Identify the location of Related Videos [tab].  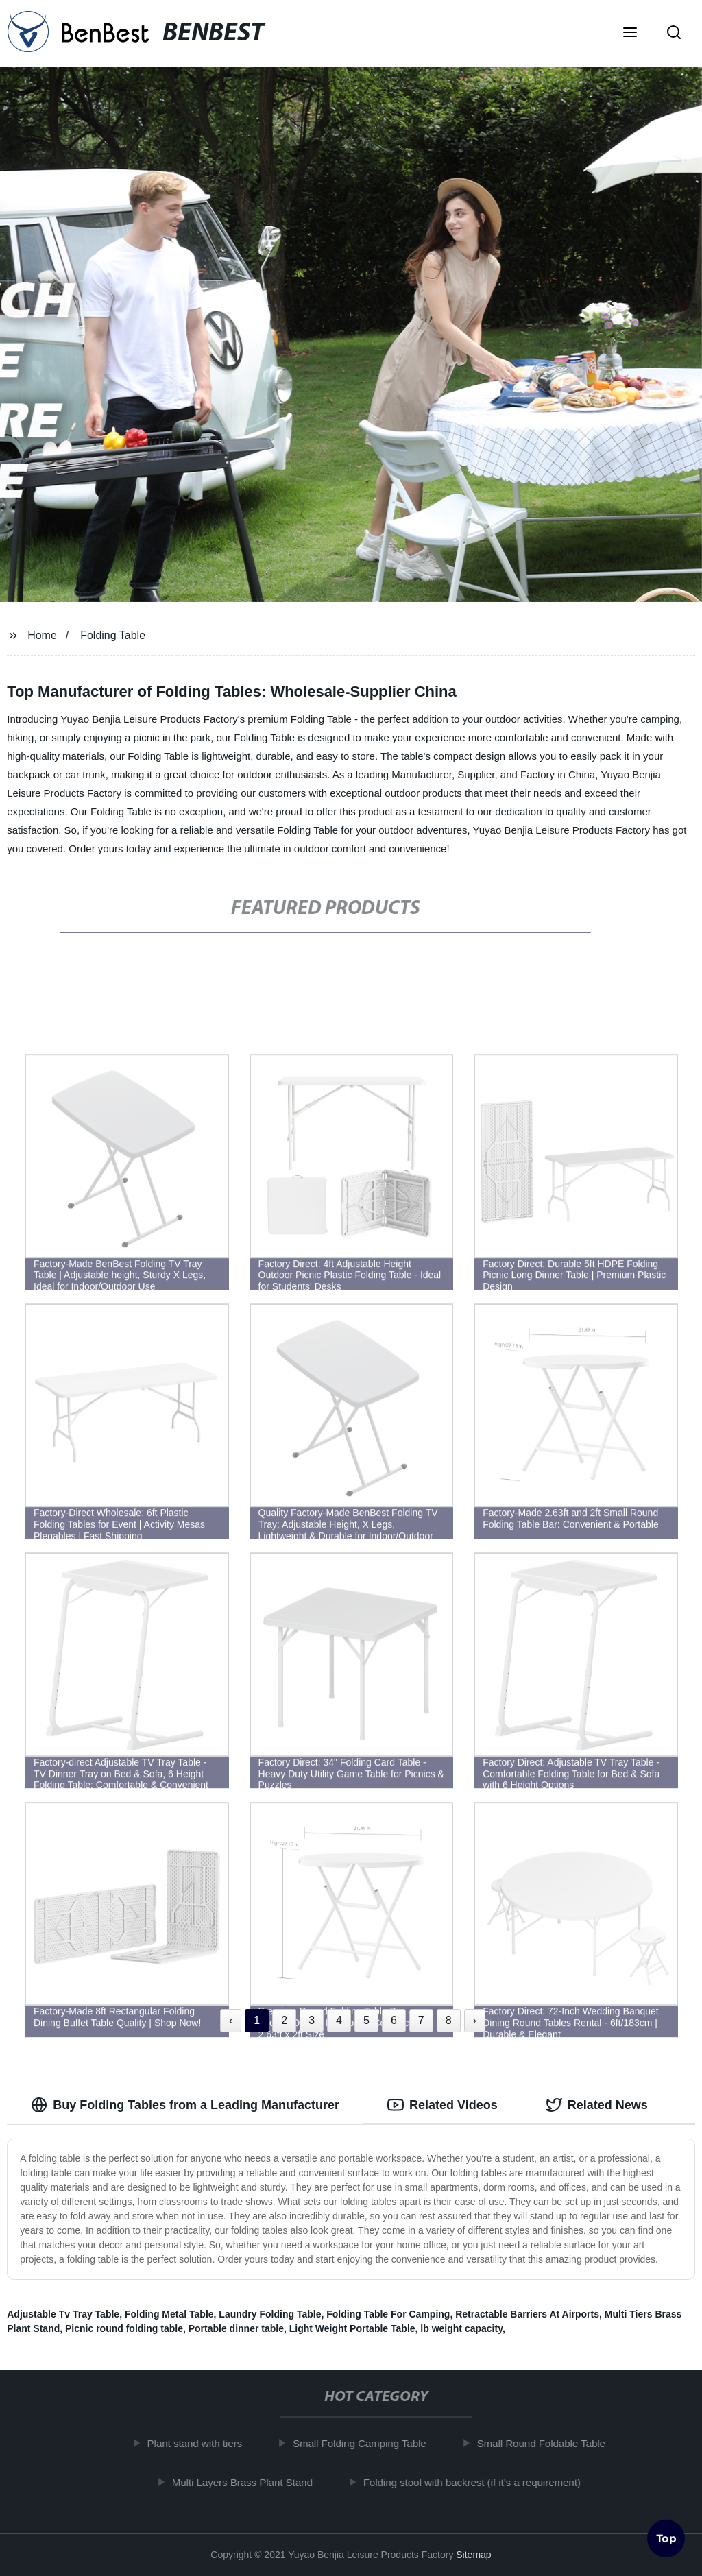
(442, 2105).